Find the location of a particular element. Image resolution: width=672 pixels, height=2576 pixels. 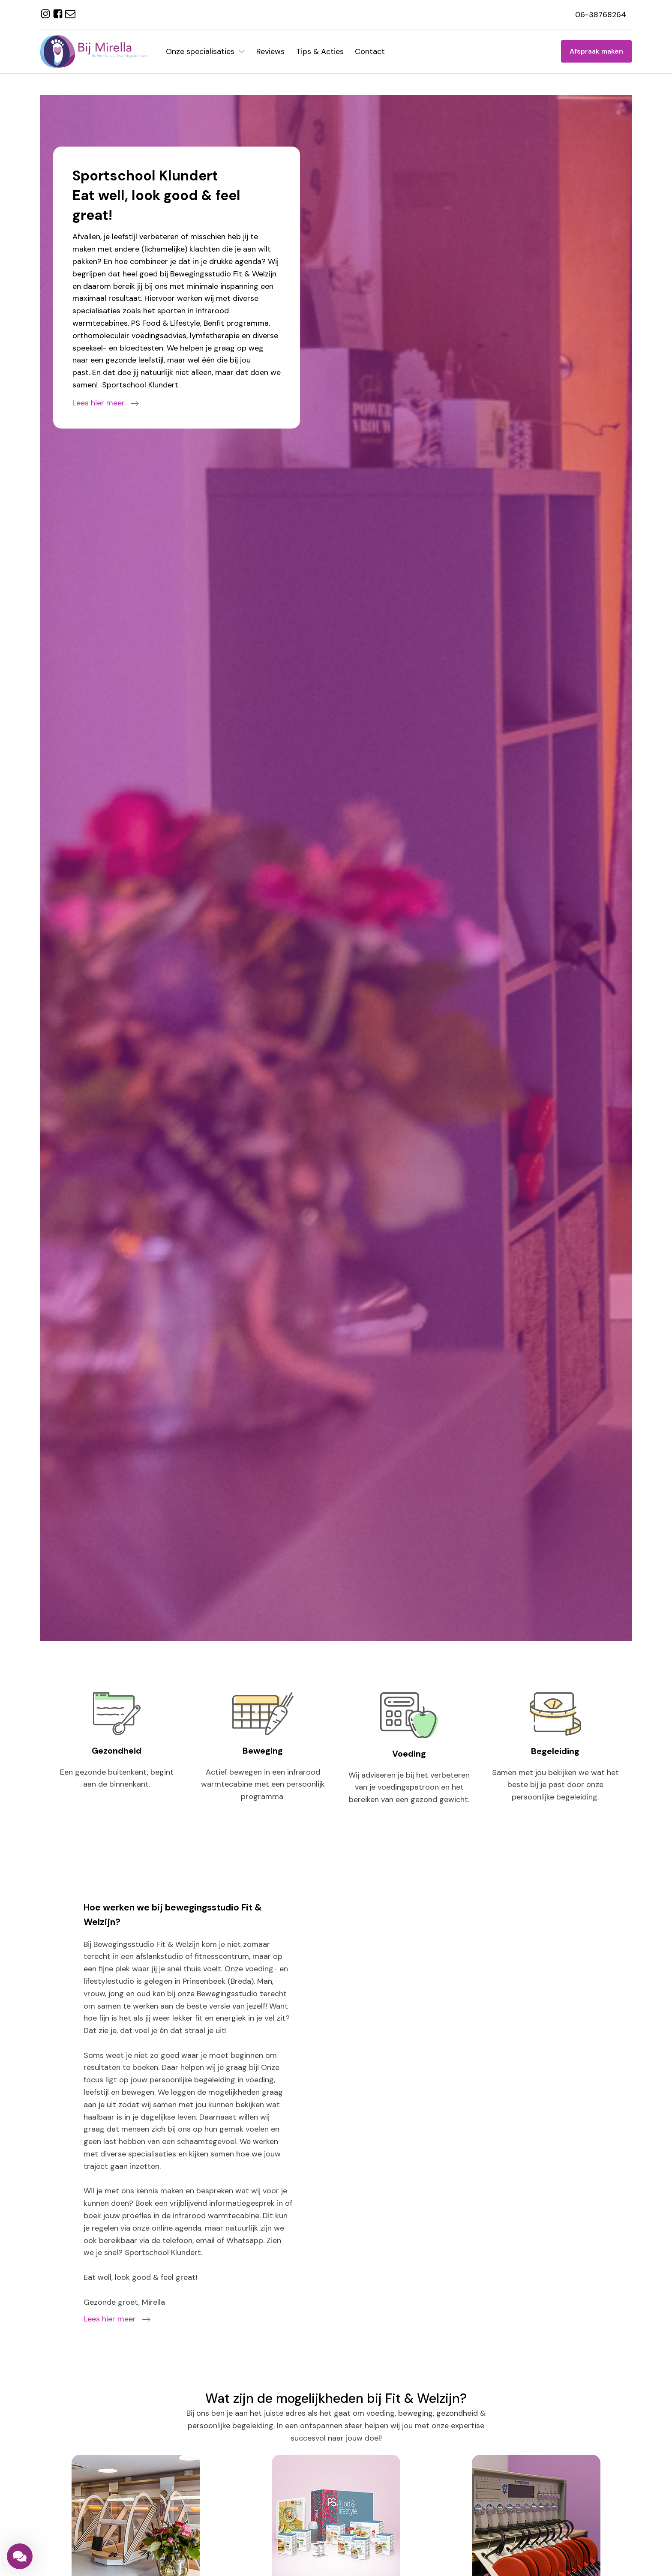

Tips & Acties is located at coordinates (320, 51).